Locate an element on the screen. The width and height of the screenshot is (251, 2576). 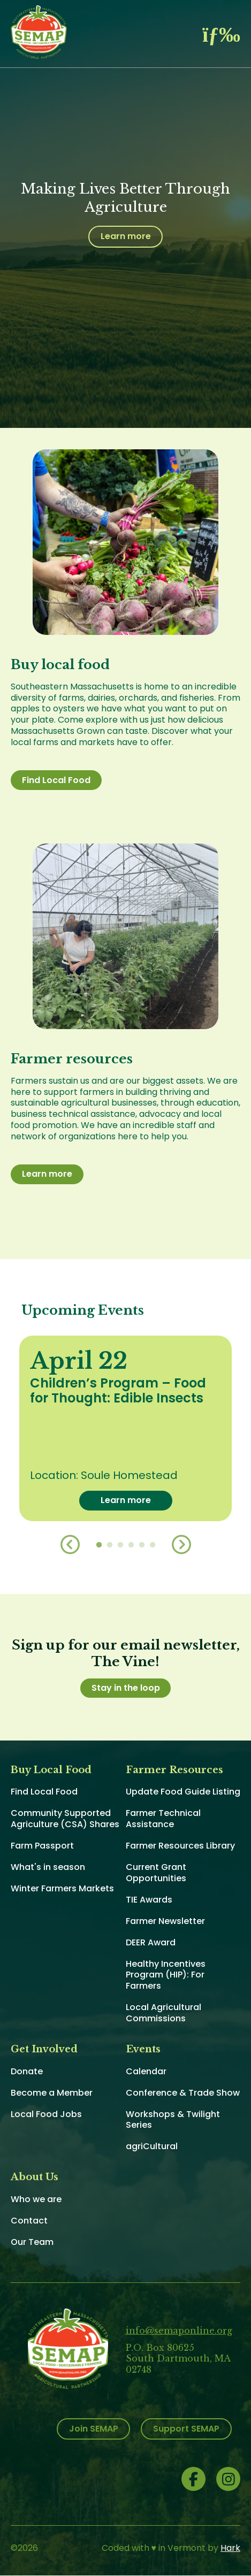
Facebook is located at coordinates (193, 2479).